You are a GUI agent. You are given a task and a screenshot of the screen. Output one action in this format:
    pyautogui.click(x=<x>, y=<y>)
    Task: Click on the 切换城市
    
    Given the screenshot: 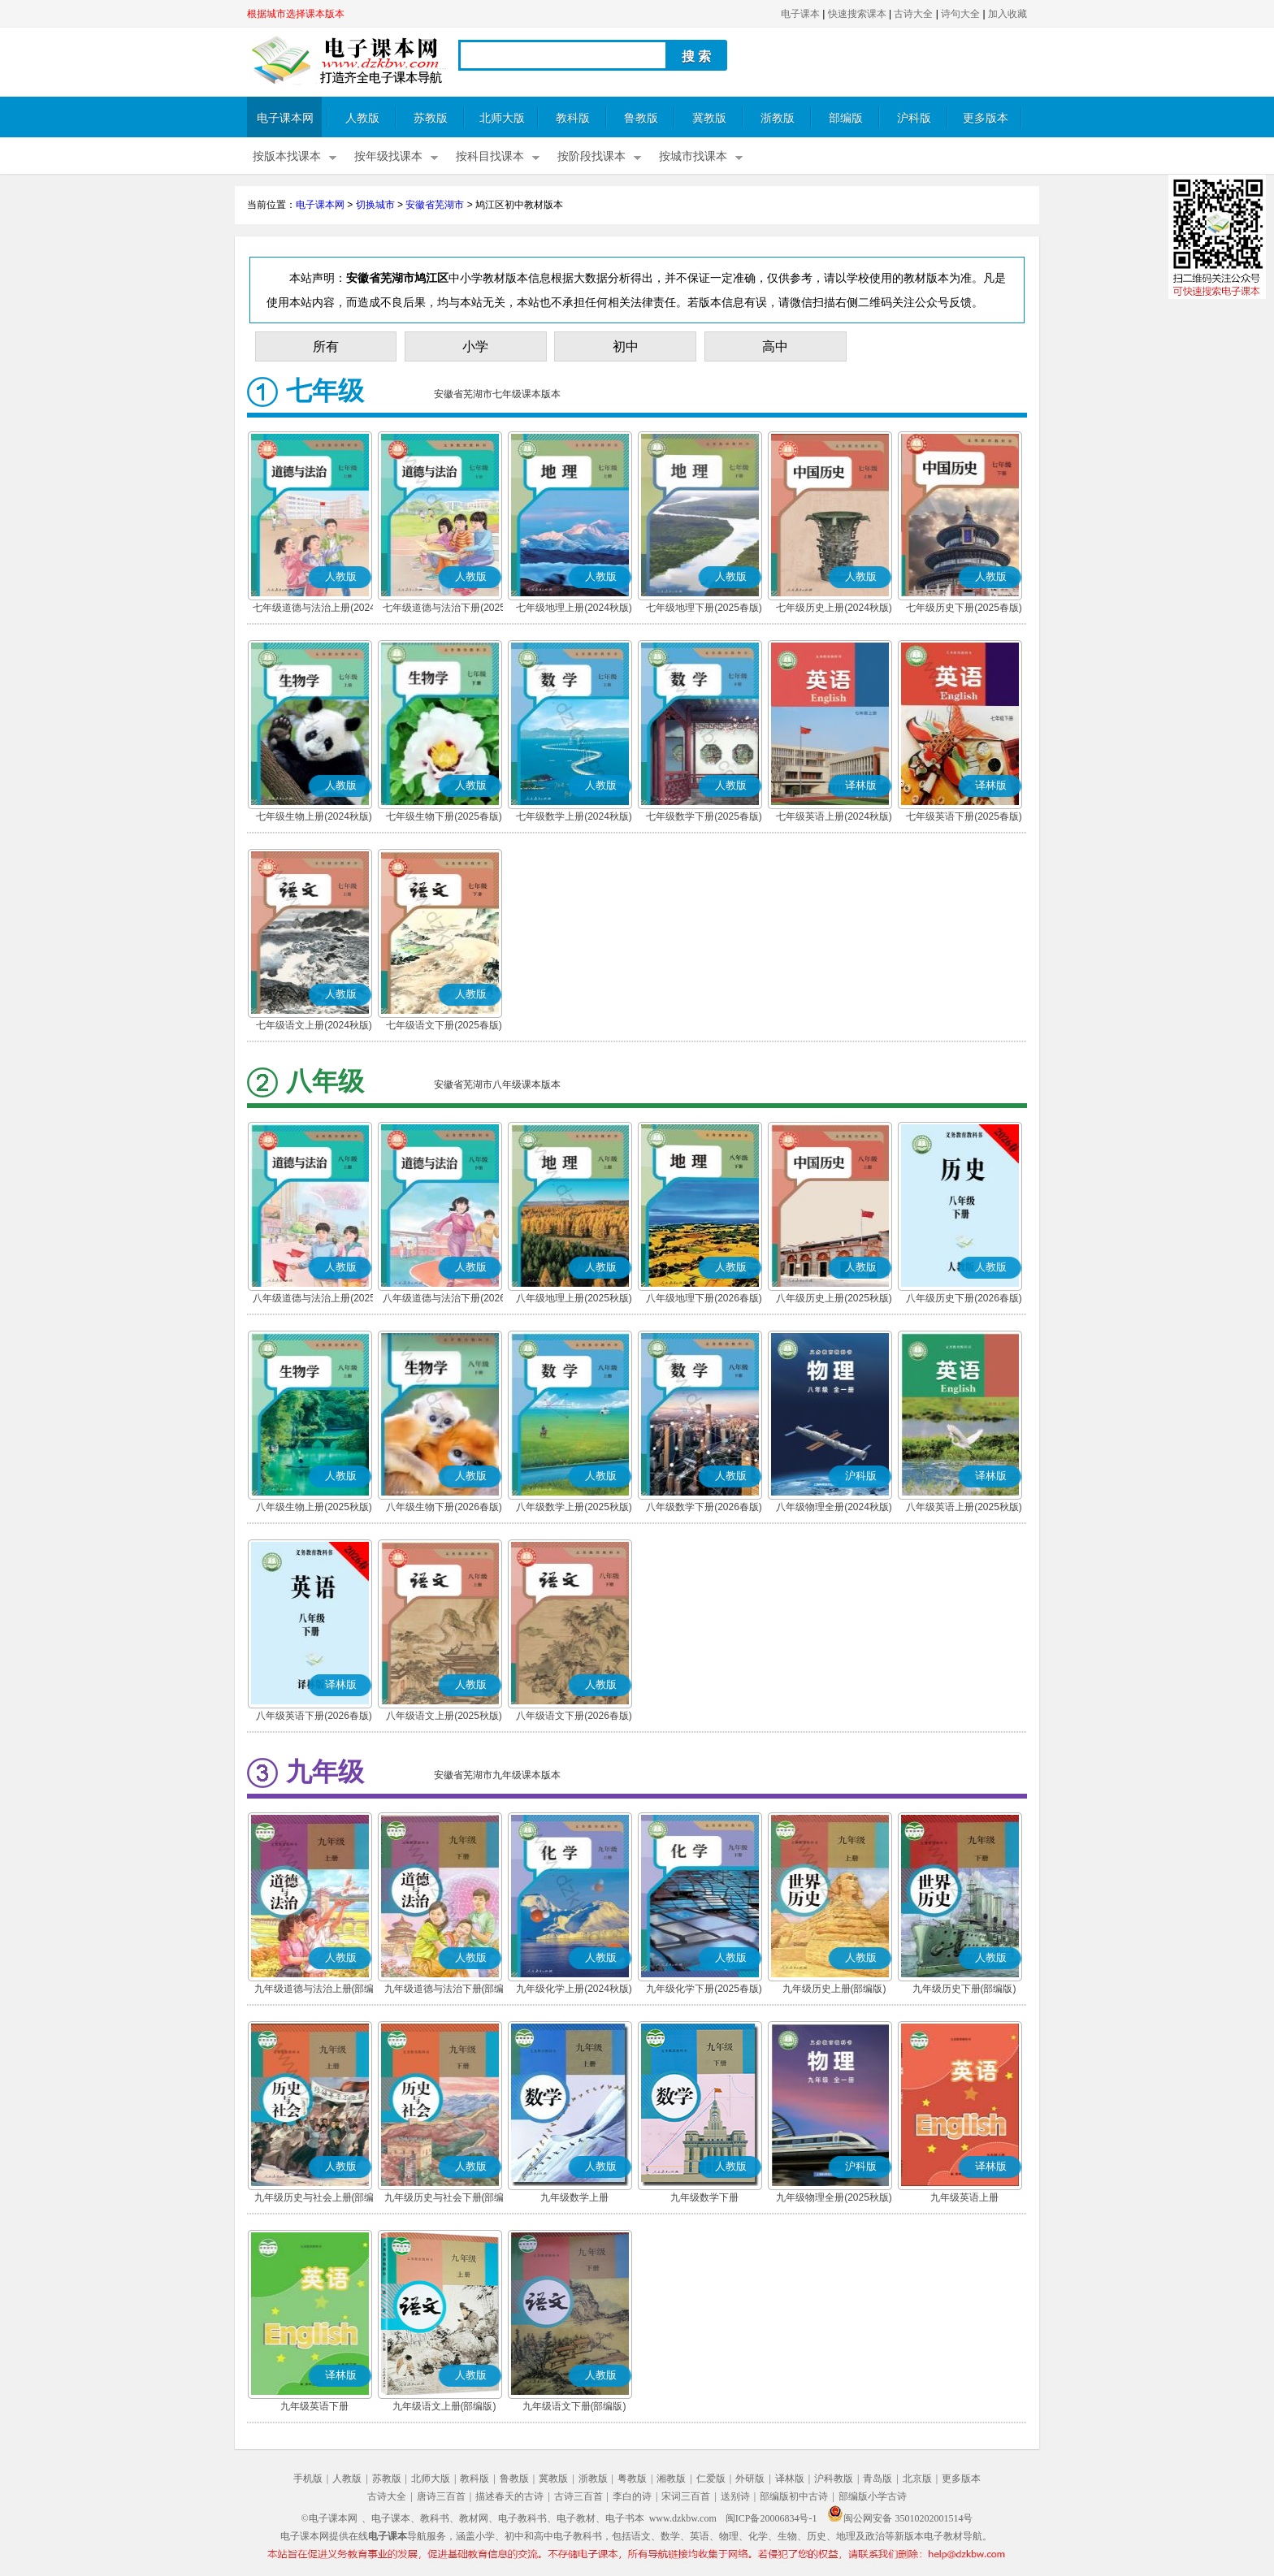 What is the action you would take?
    pyautogui.click(x=375, y=204)
    